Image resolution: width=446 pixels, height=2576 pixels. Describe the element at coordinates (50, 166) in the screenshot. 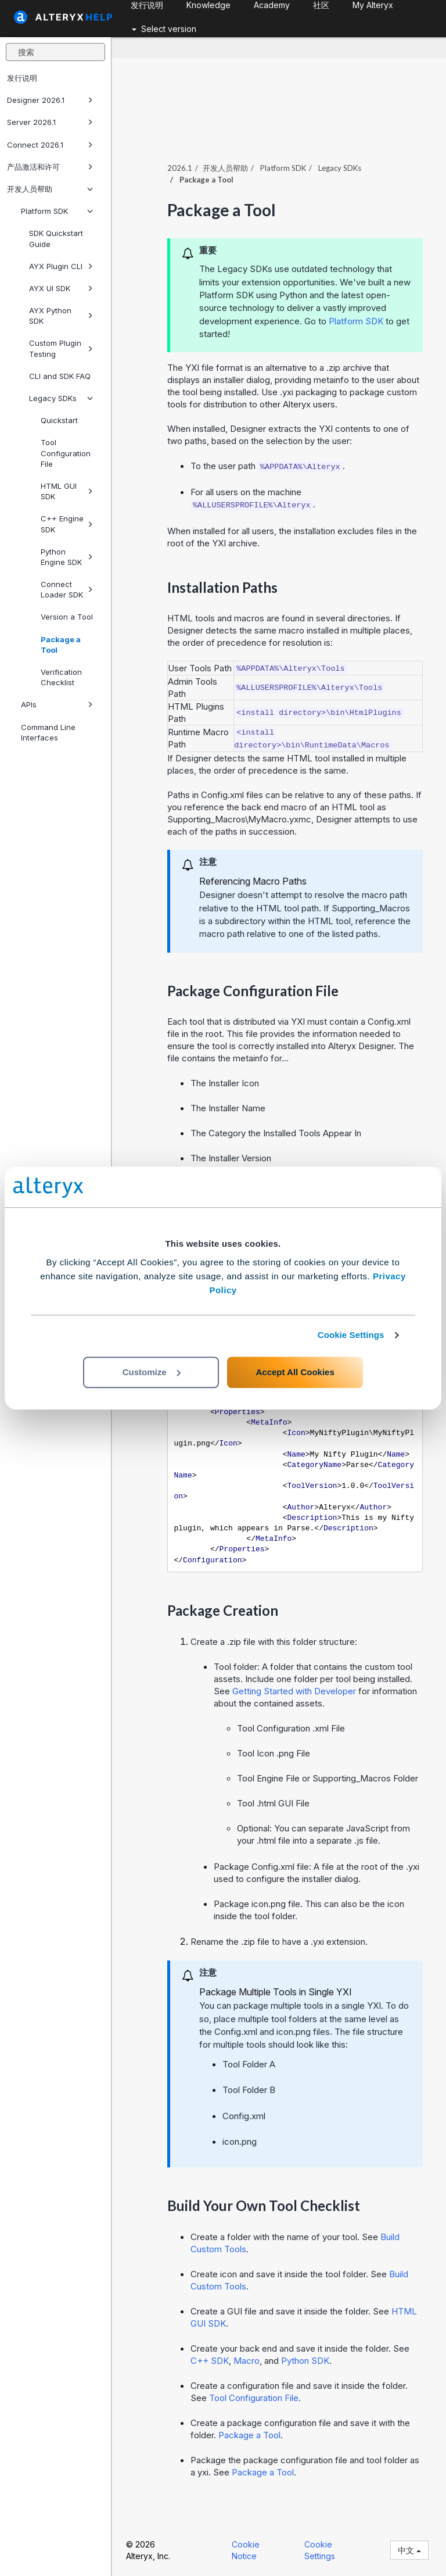

I see `产品激活和许可` at that location.